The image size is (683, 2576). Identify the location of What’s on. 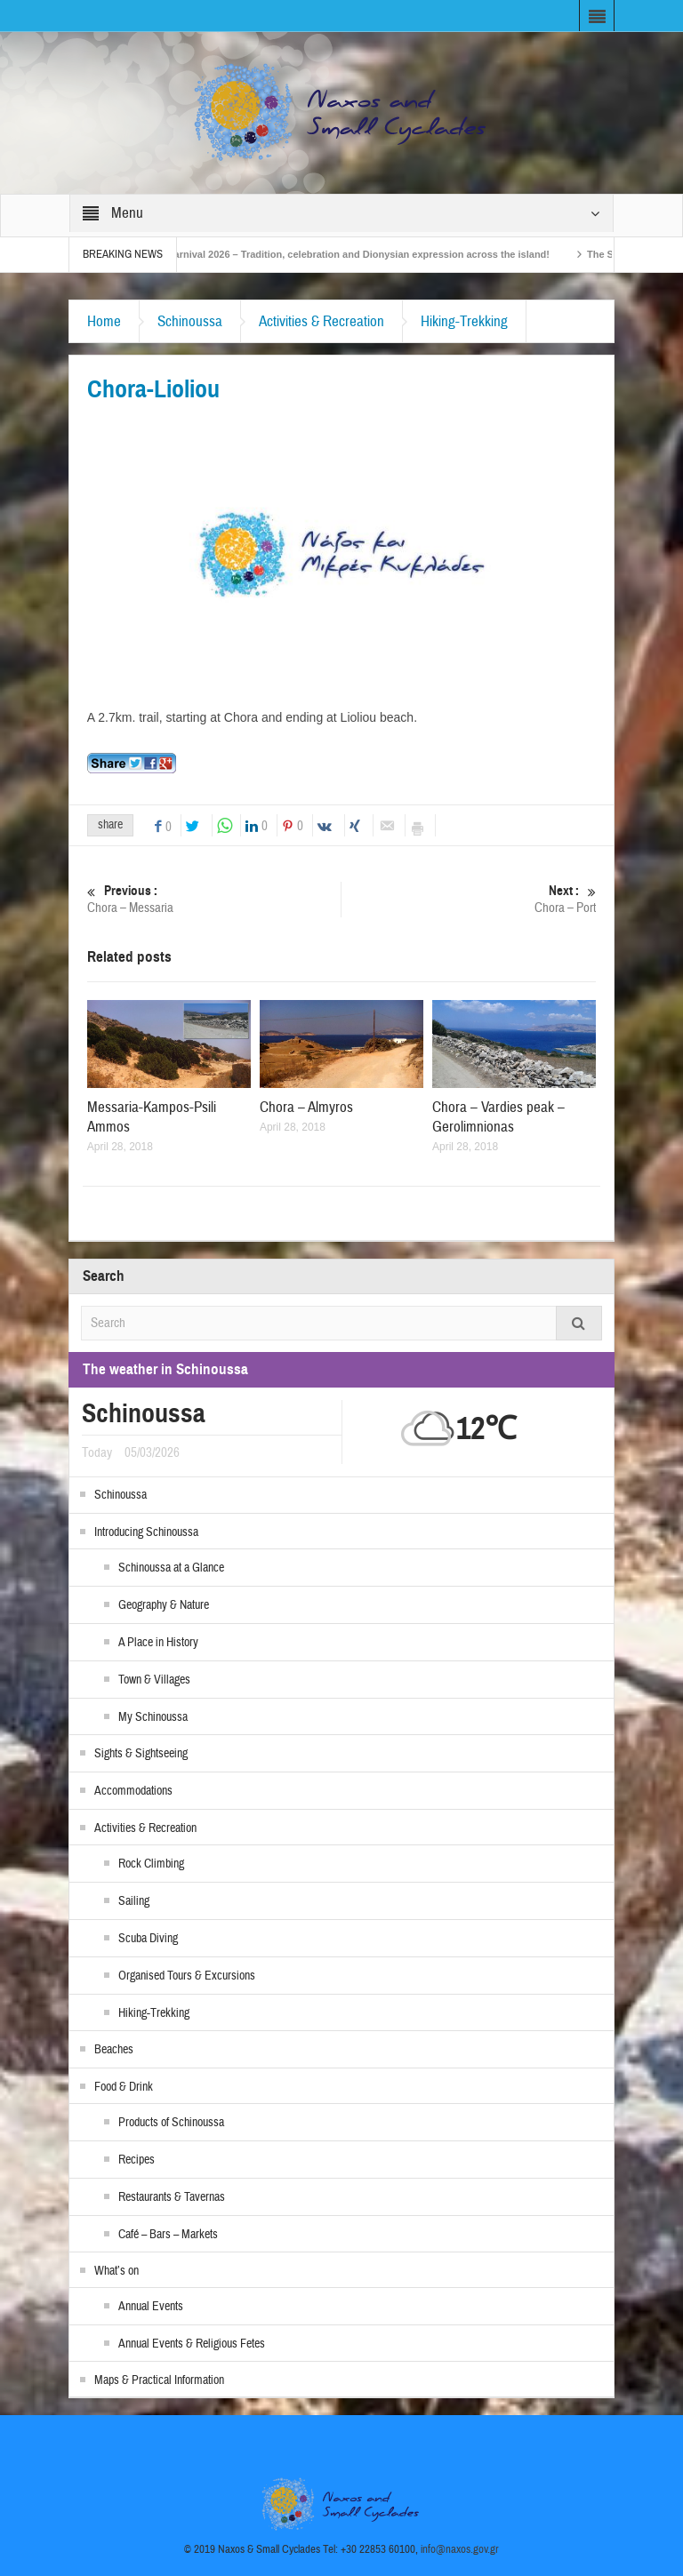
(116, 2271).